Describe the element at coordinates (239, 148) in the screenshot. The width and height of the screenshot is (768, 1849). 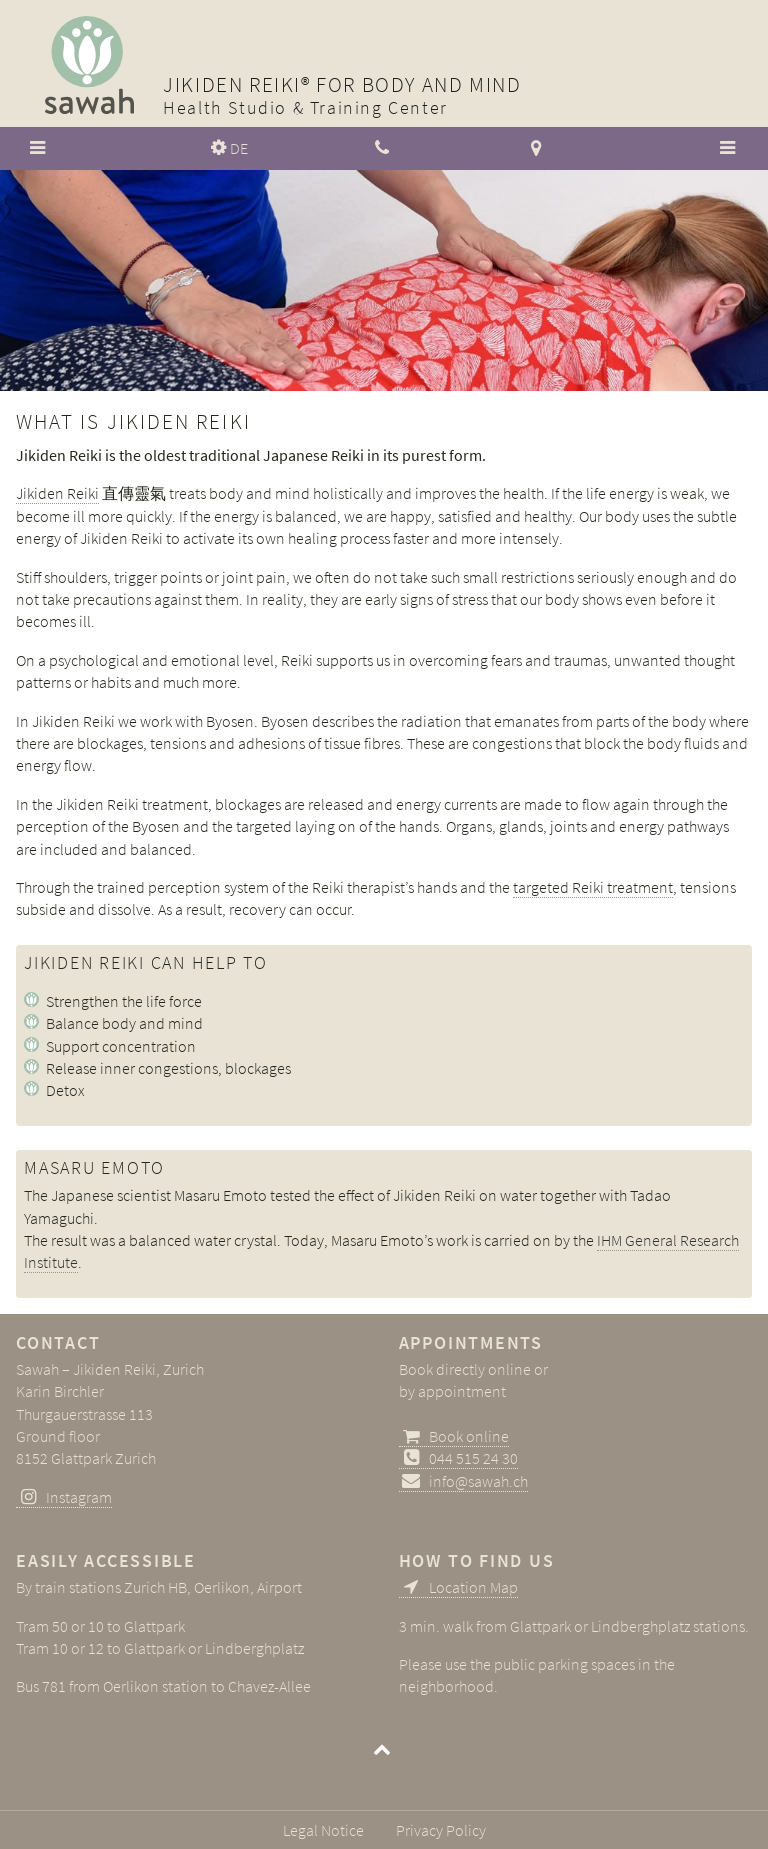
I see `DE` at that location.